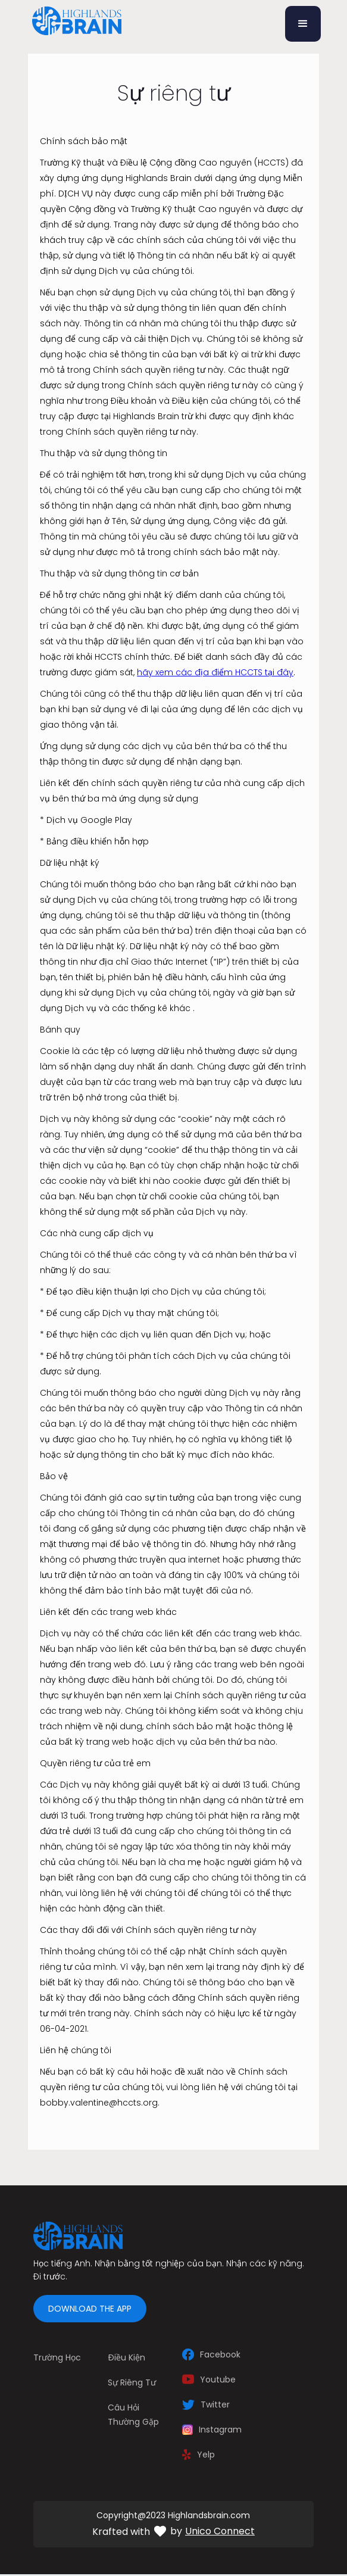 This screenshot has height=2576, width=347. What do you see at coordinates (126, 2357) in the screenshot?
I see `Điều kiện` at bounding box center [126, 2357].